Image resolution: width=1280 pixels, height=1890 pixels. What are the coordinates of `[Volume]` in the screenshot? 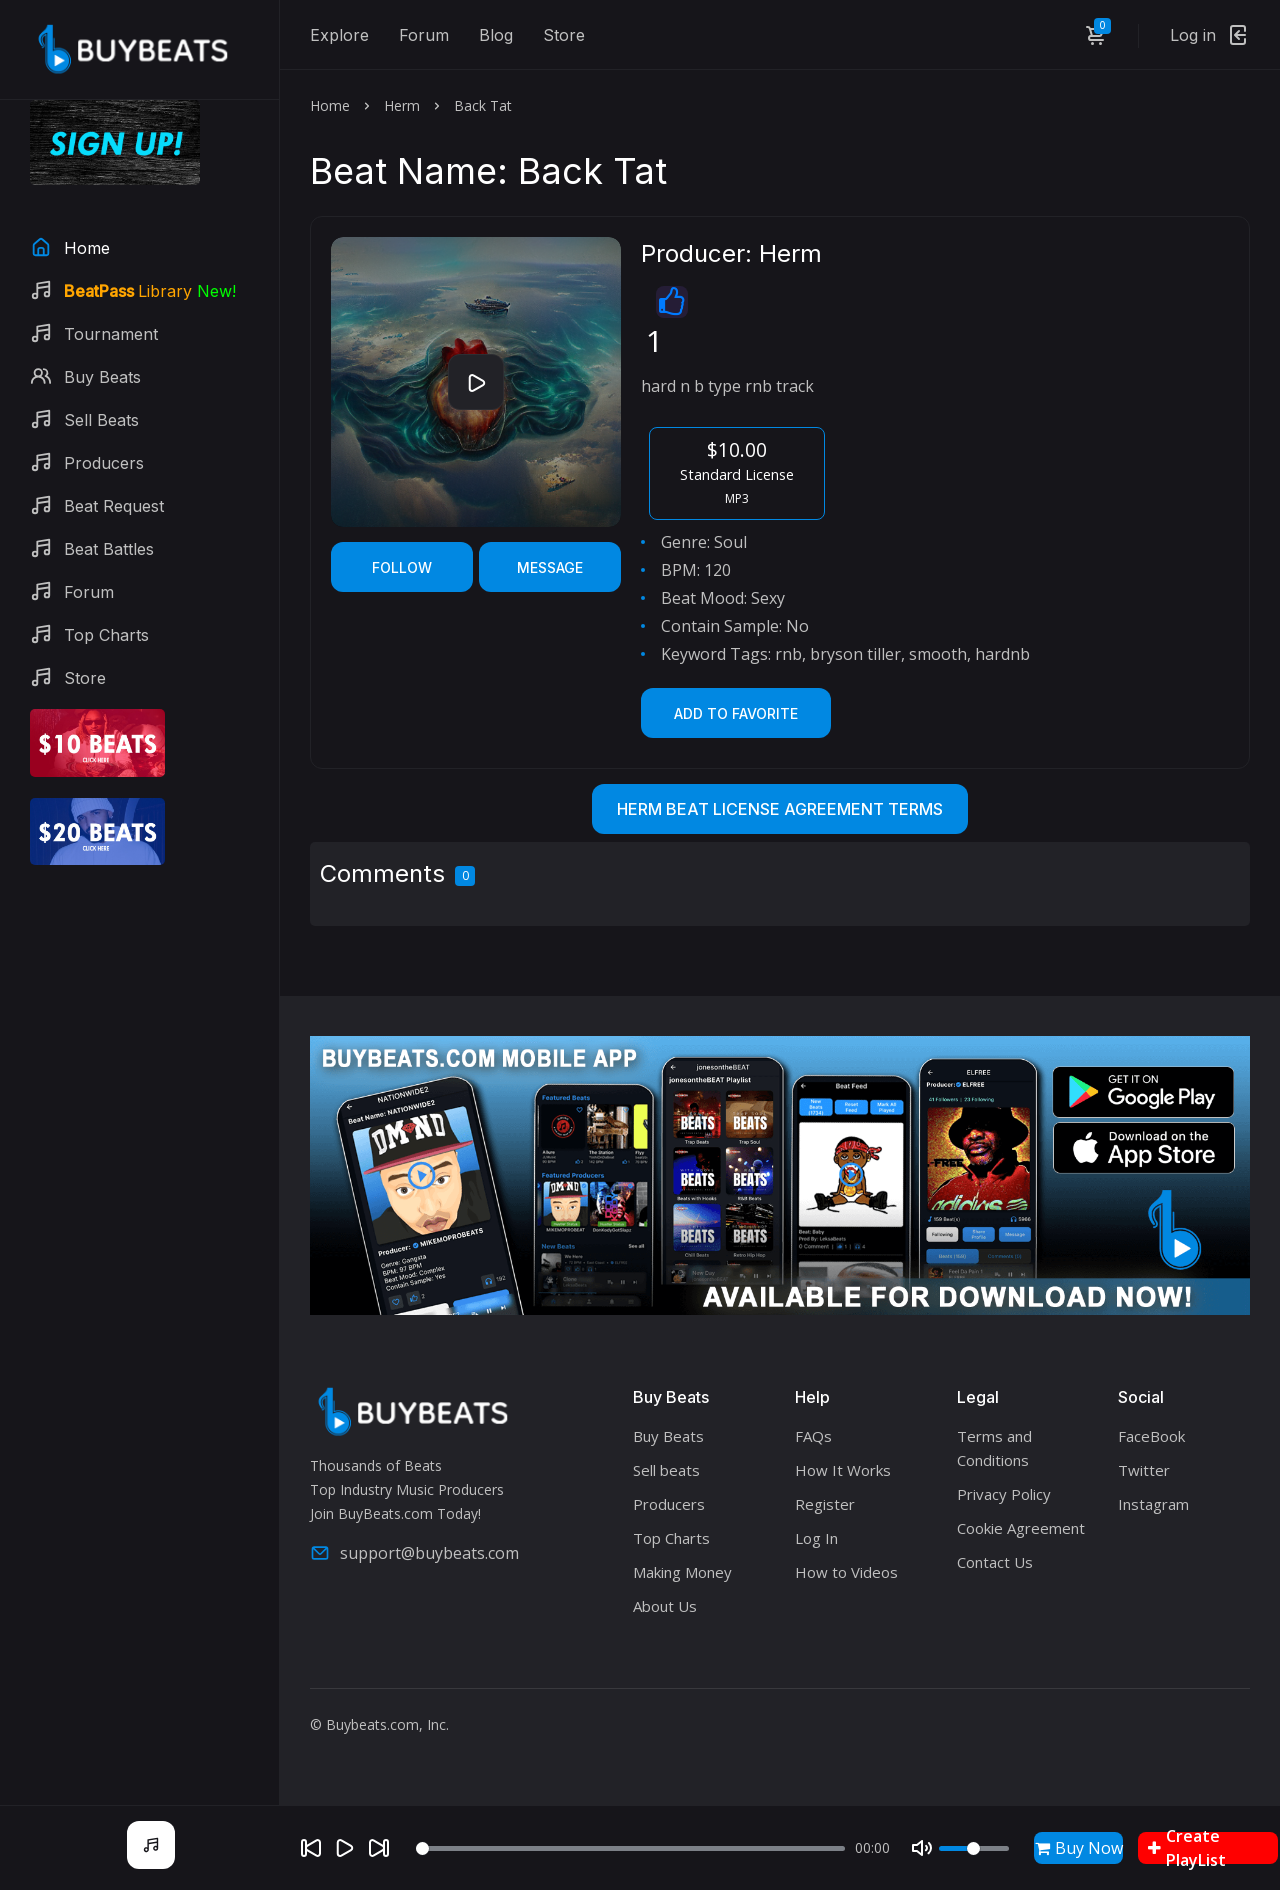 It's located at (974, 1848).